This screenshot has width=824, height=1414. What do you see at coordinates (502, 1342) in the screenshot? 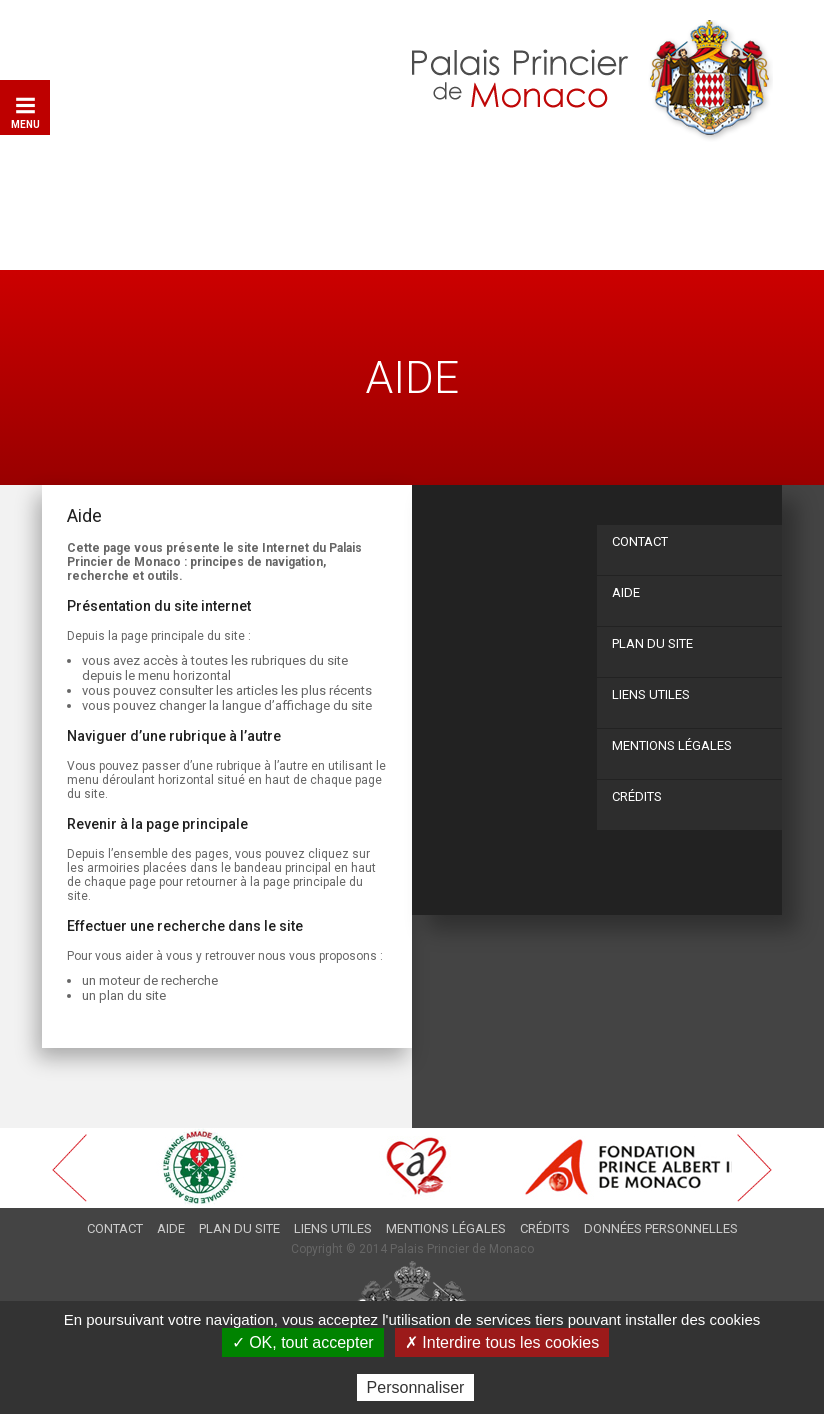
I see `✗ Interdire tous les cookies` at bounding box center [502, 1342].